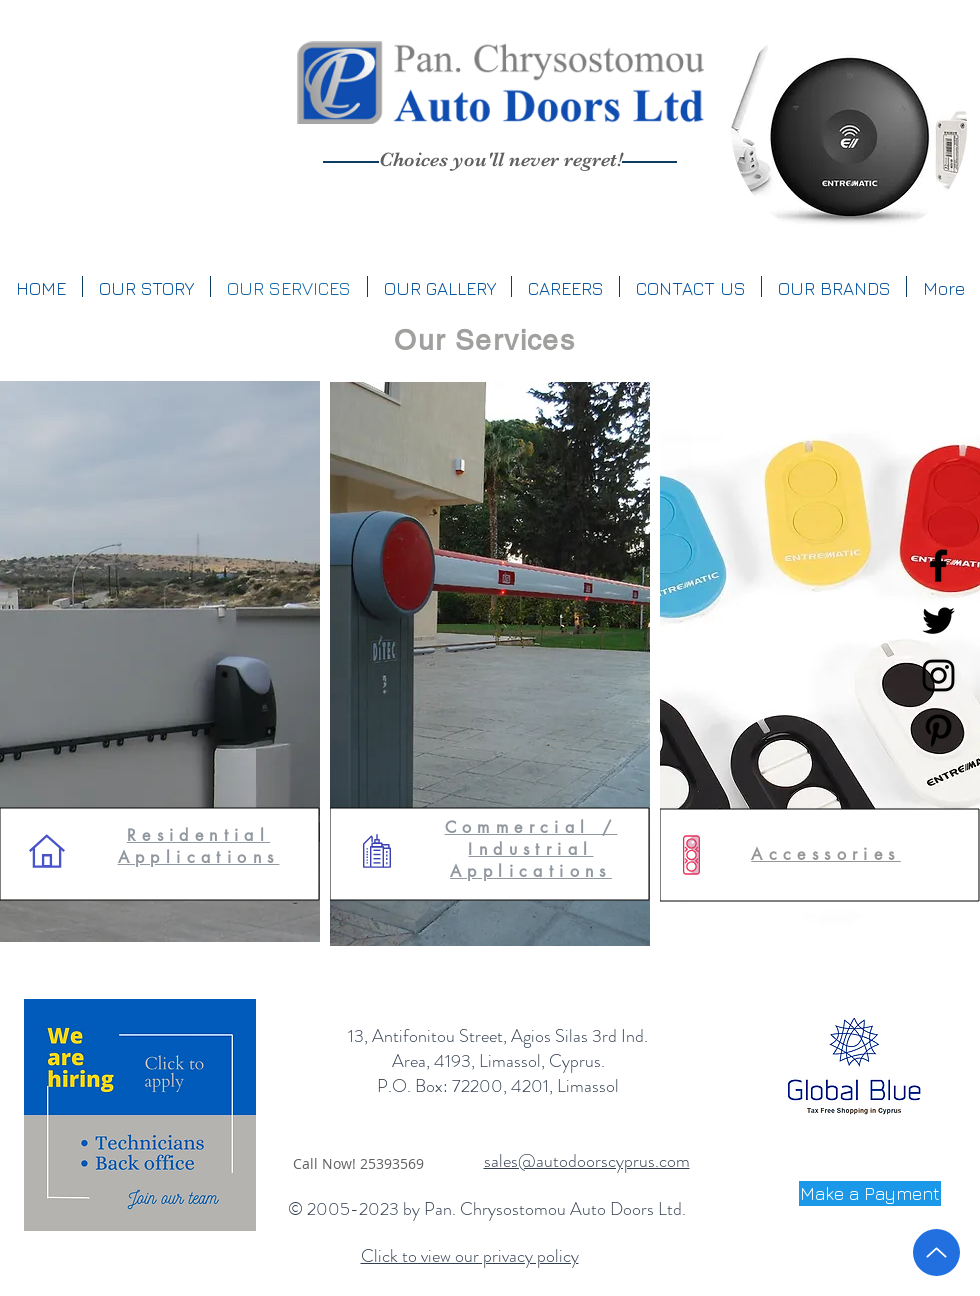  What do you see at coordinates (938, 565) in the screenshot?
I see `[Black Facebook Icon]` at bounding box center [938, 565].